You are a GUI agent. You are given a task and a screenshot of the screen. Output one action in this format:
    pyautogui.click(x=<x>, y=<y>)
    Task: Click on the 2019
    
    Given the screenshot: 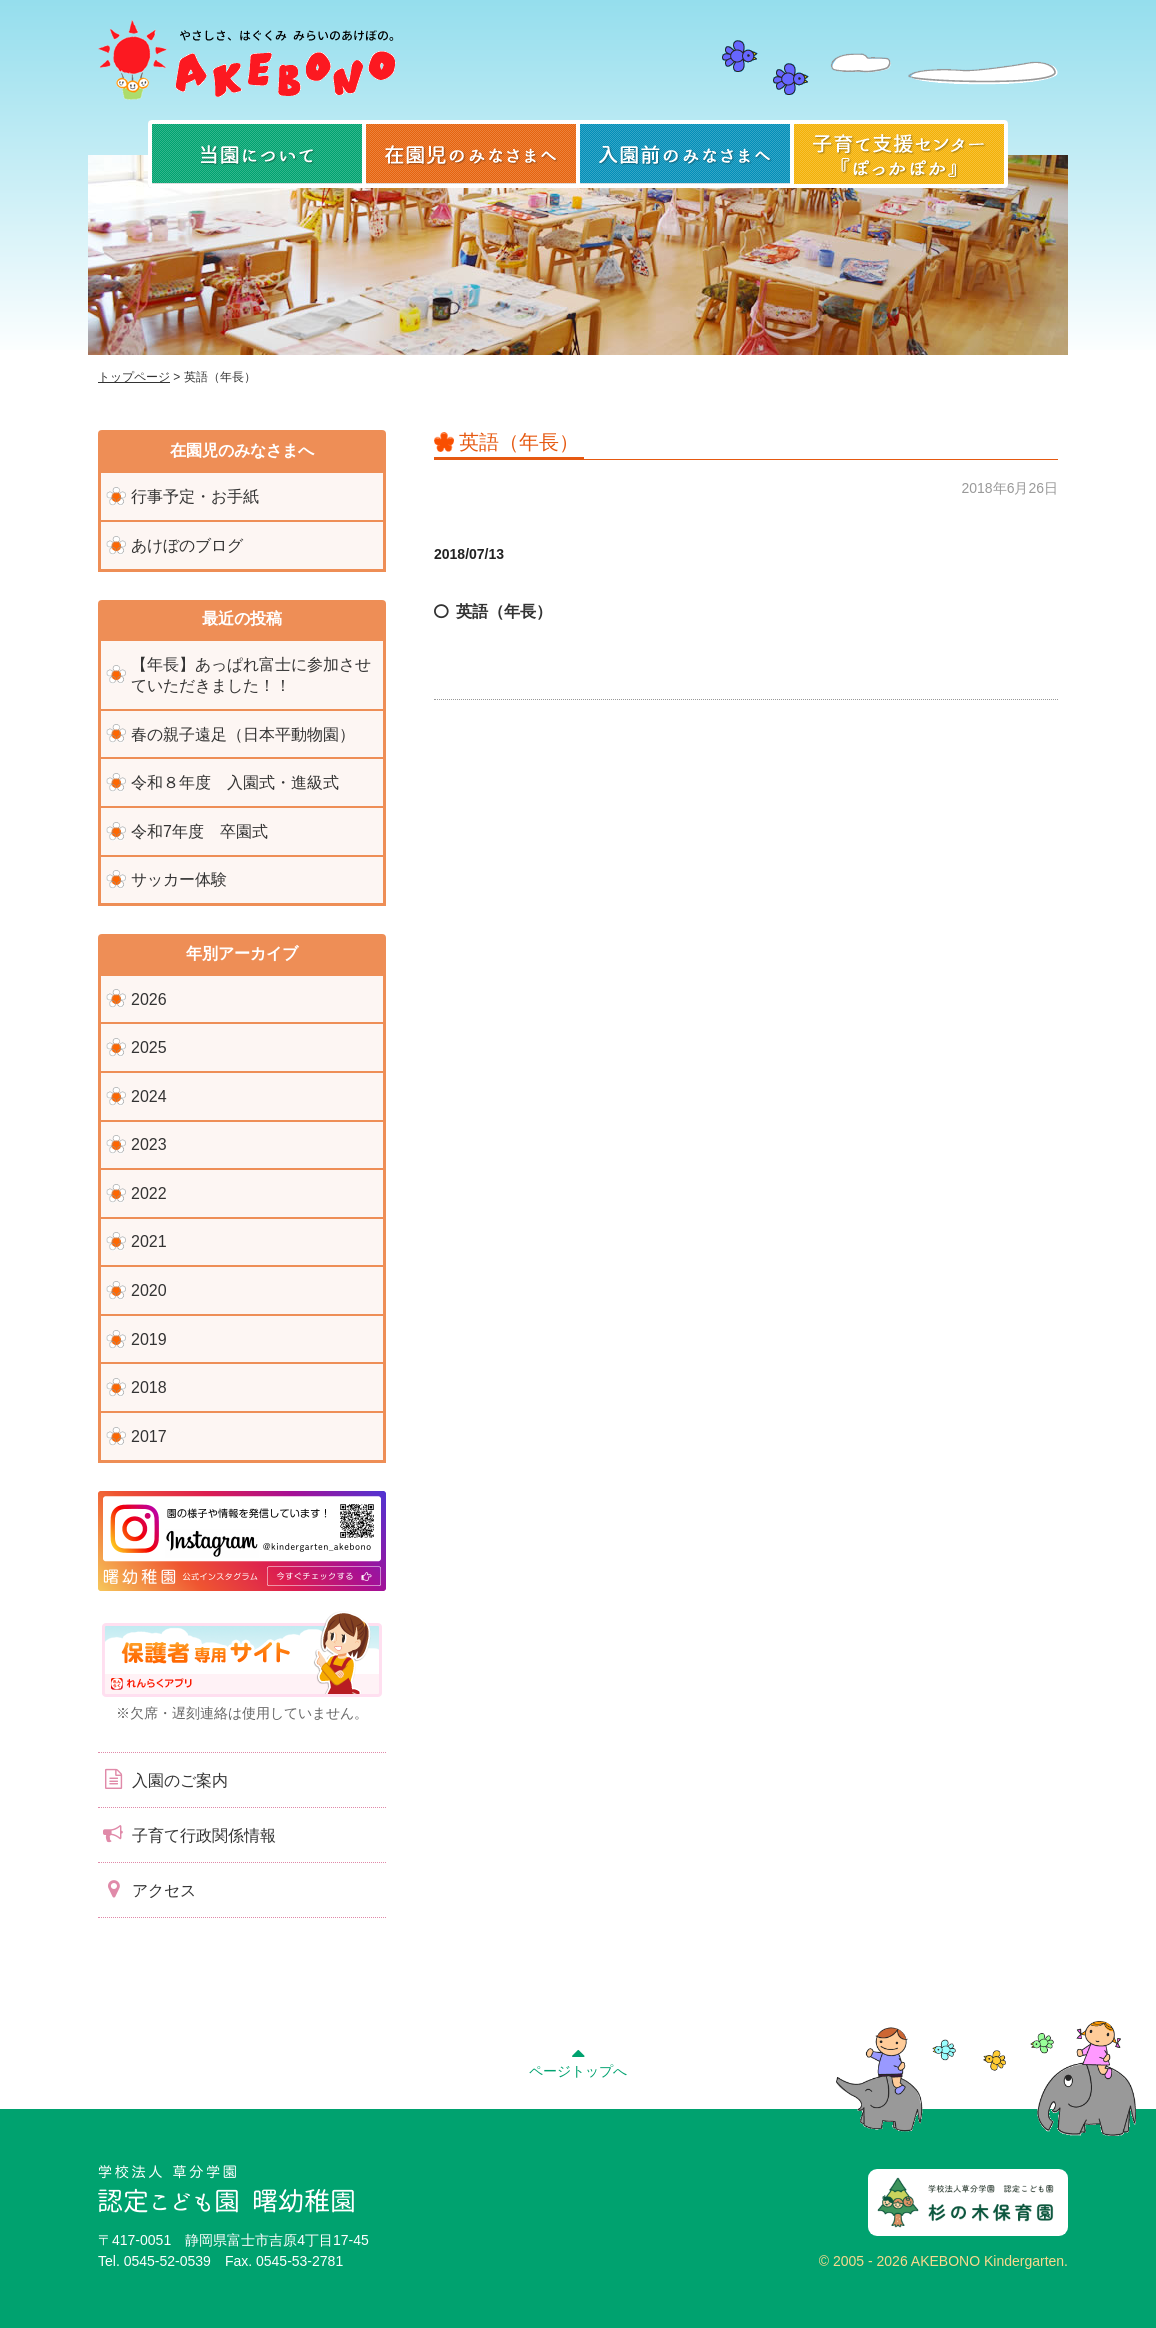 What is the action you would take?
    pyautogui.click(x=149, y=1339)
    